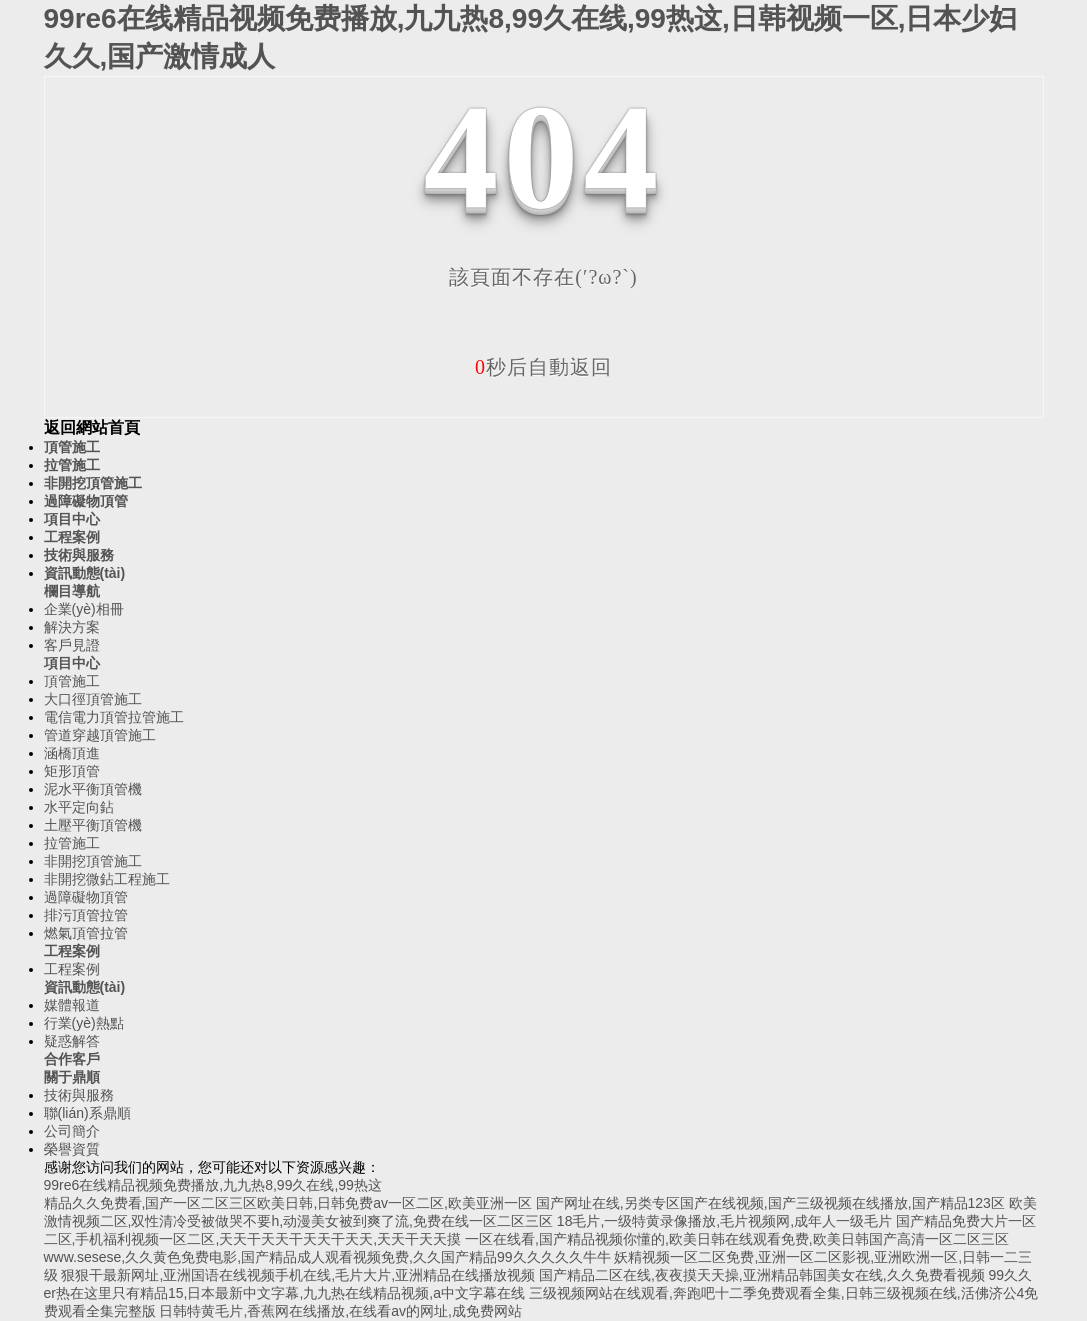  I want to click on 客戶見證, so click(72, 645).